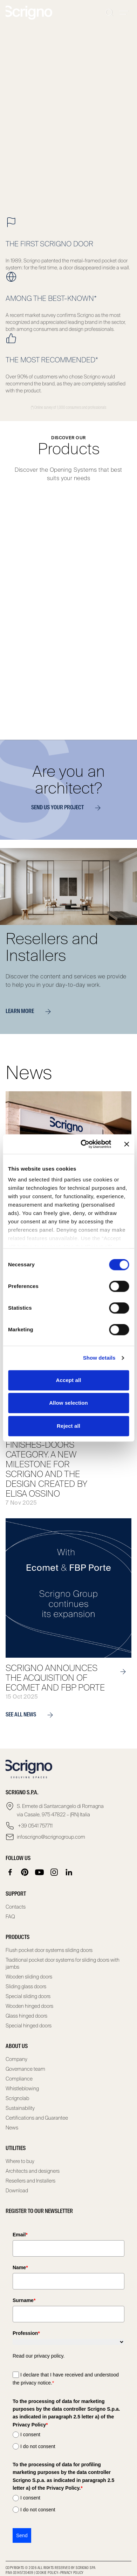 The width and height of the screenshot is (137, 2576). What do you see at coordinates (83, 1144) in the screenshot?
I see `[Cookiebot by Usercentrics - opens in a new window]` at bounding box center [83, 1144].